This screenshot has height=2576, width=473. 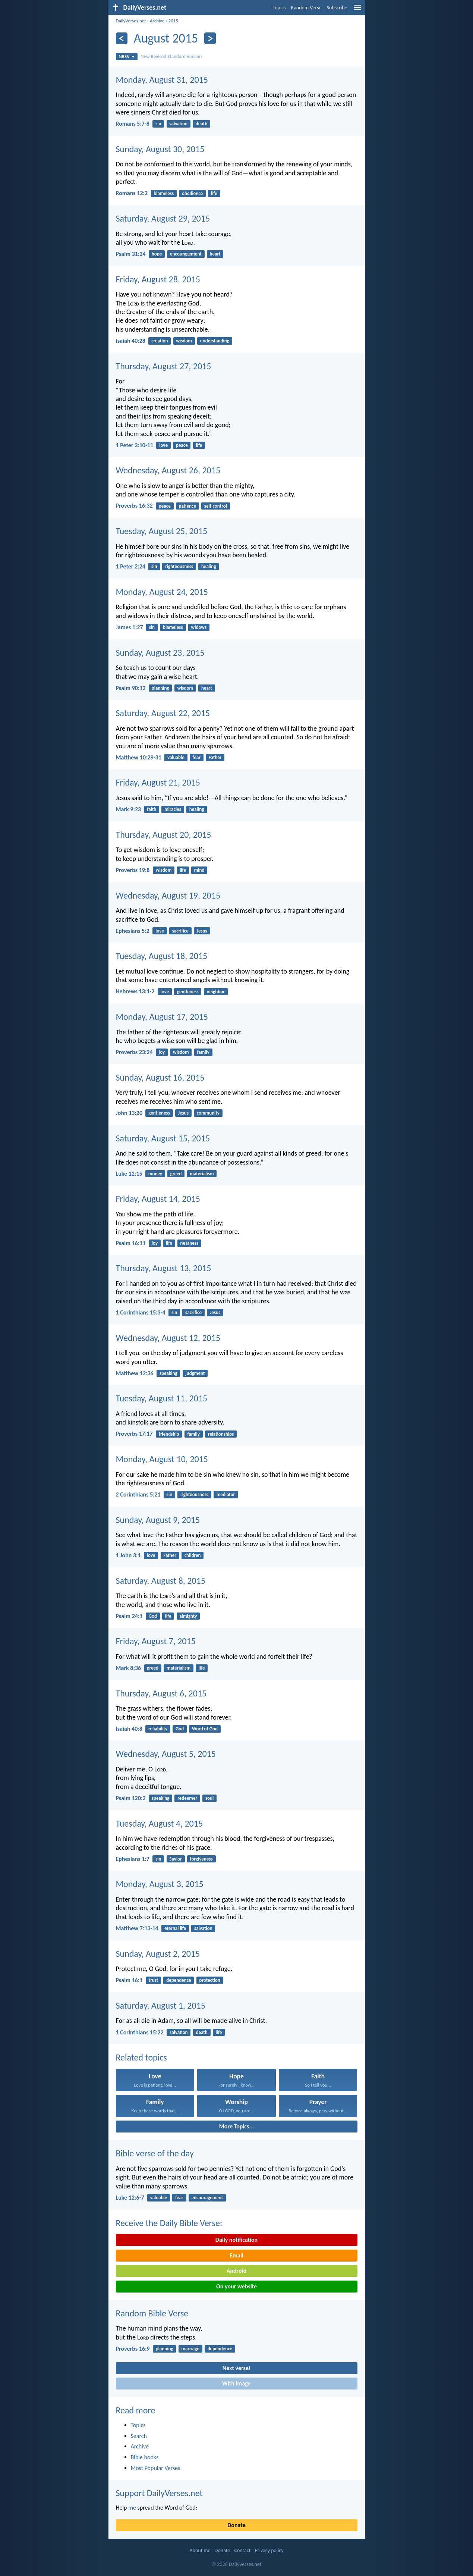 I want to click on children, so click(x=193, y=1555).